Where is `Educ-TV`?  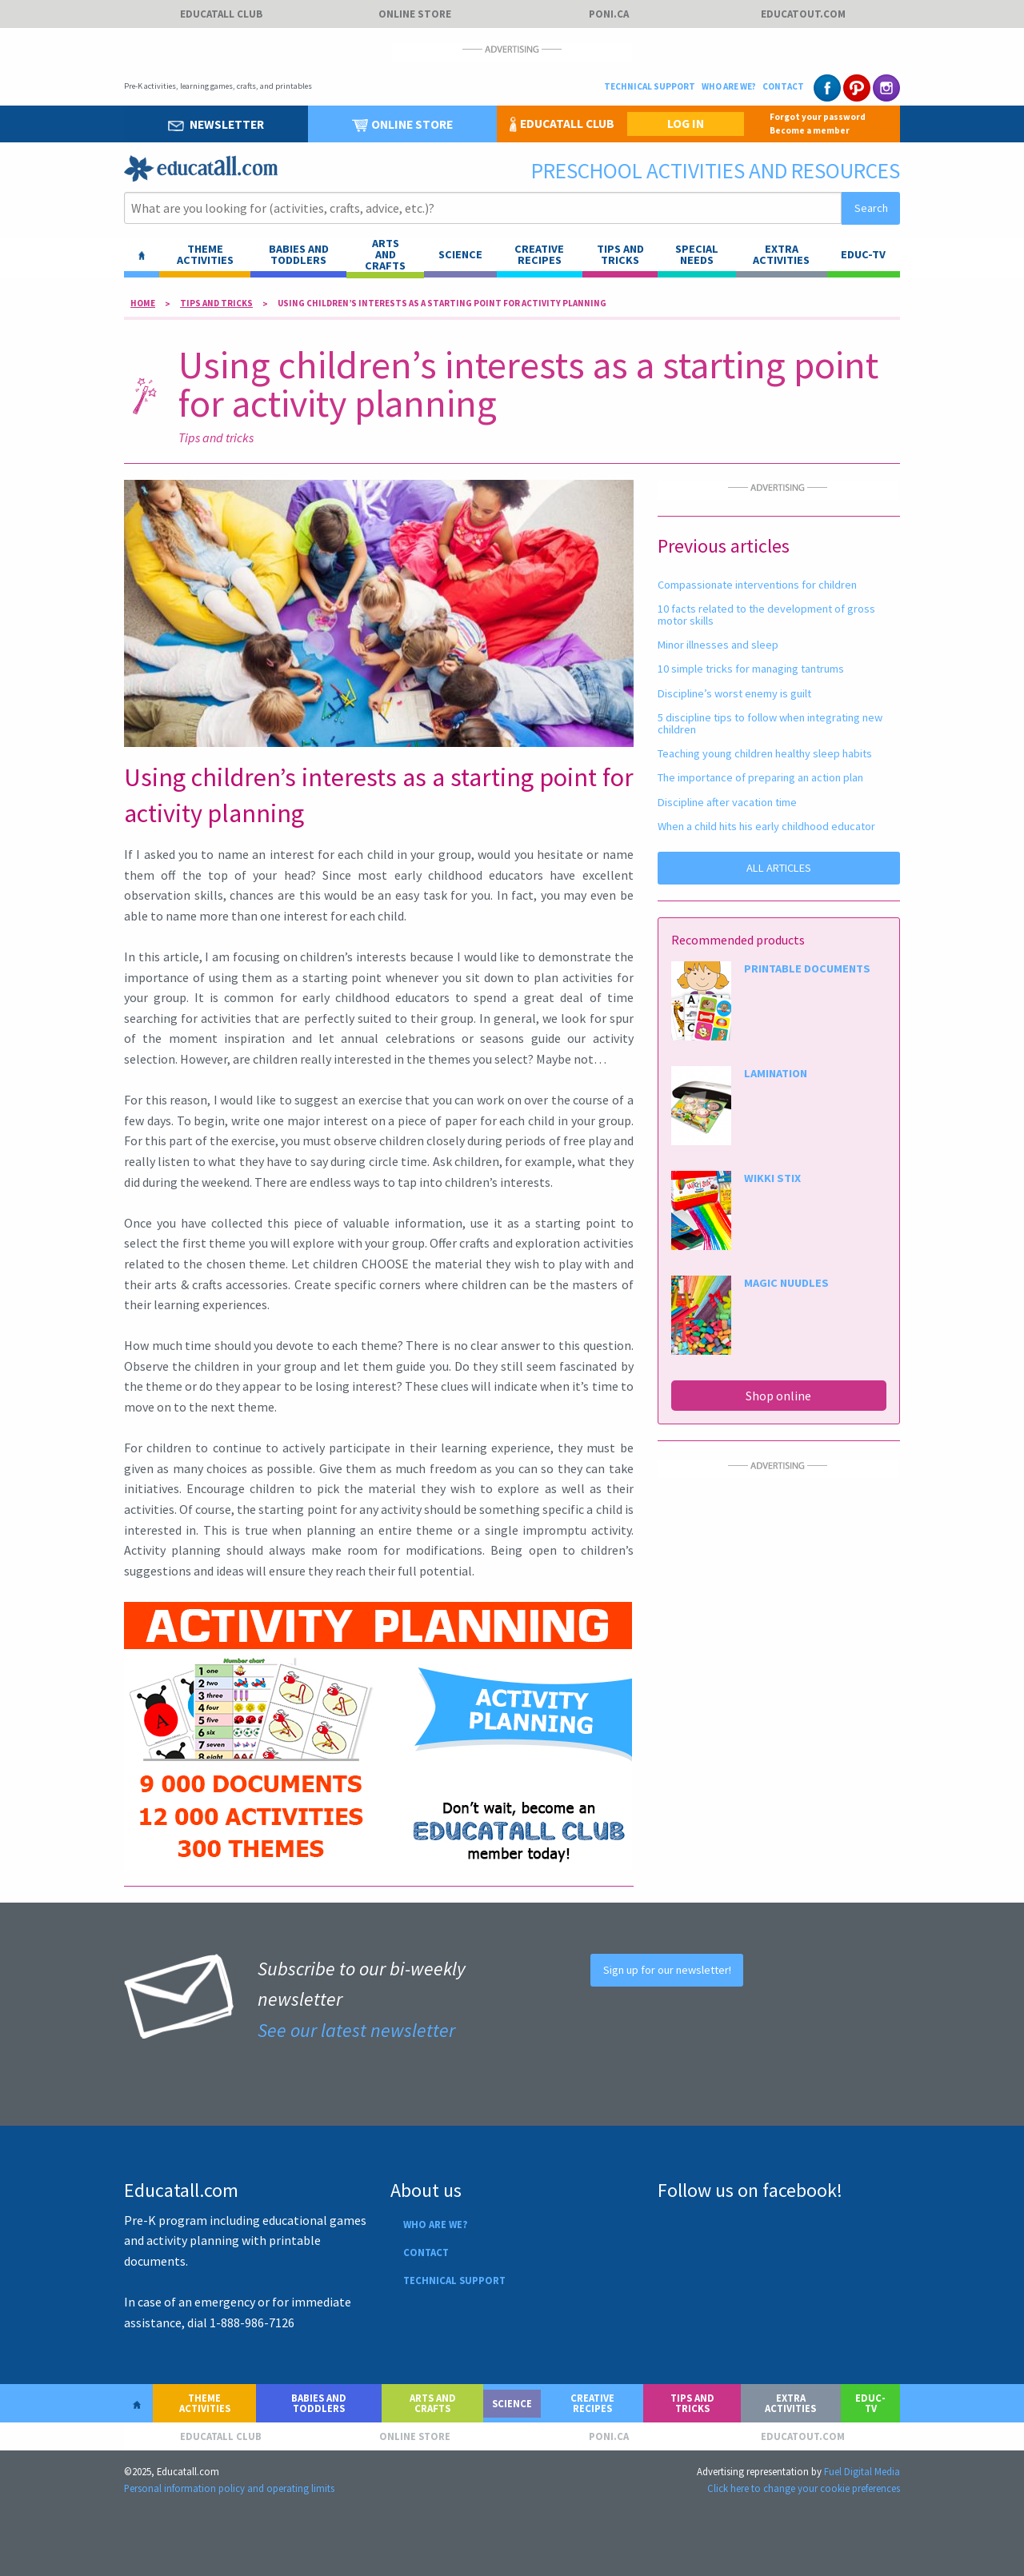
Educ-TV is located at coordinates (863, 254).